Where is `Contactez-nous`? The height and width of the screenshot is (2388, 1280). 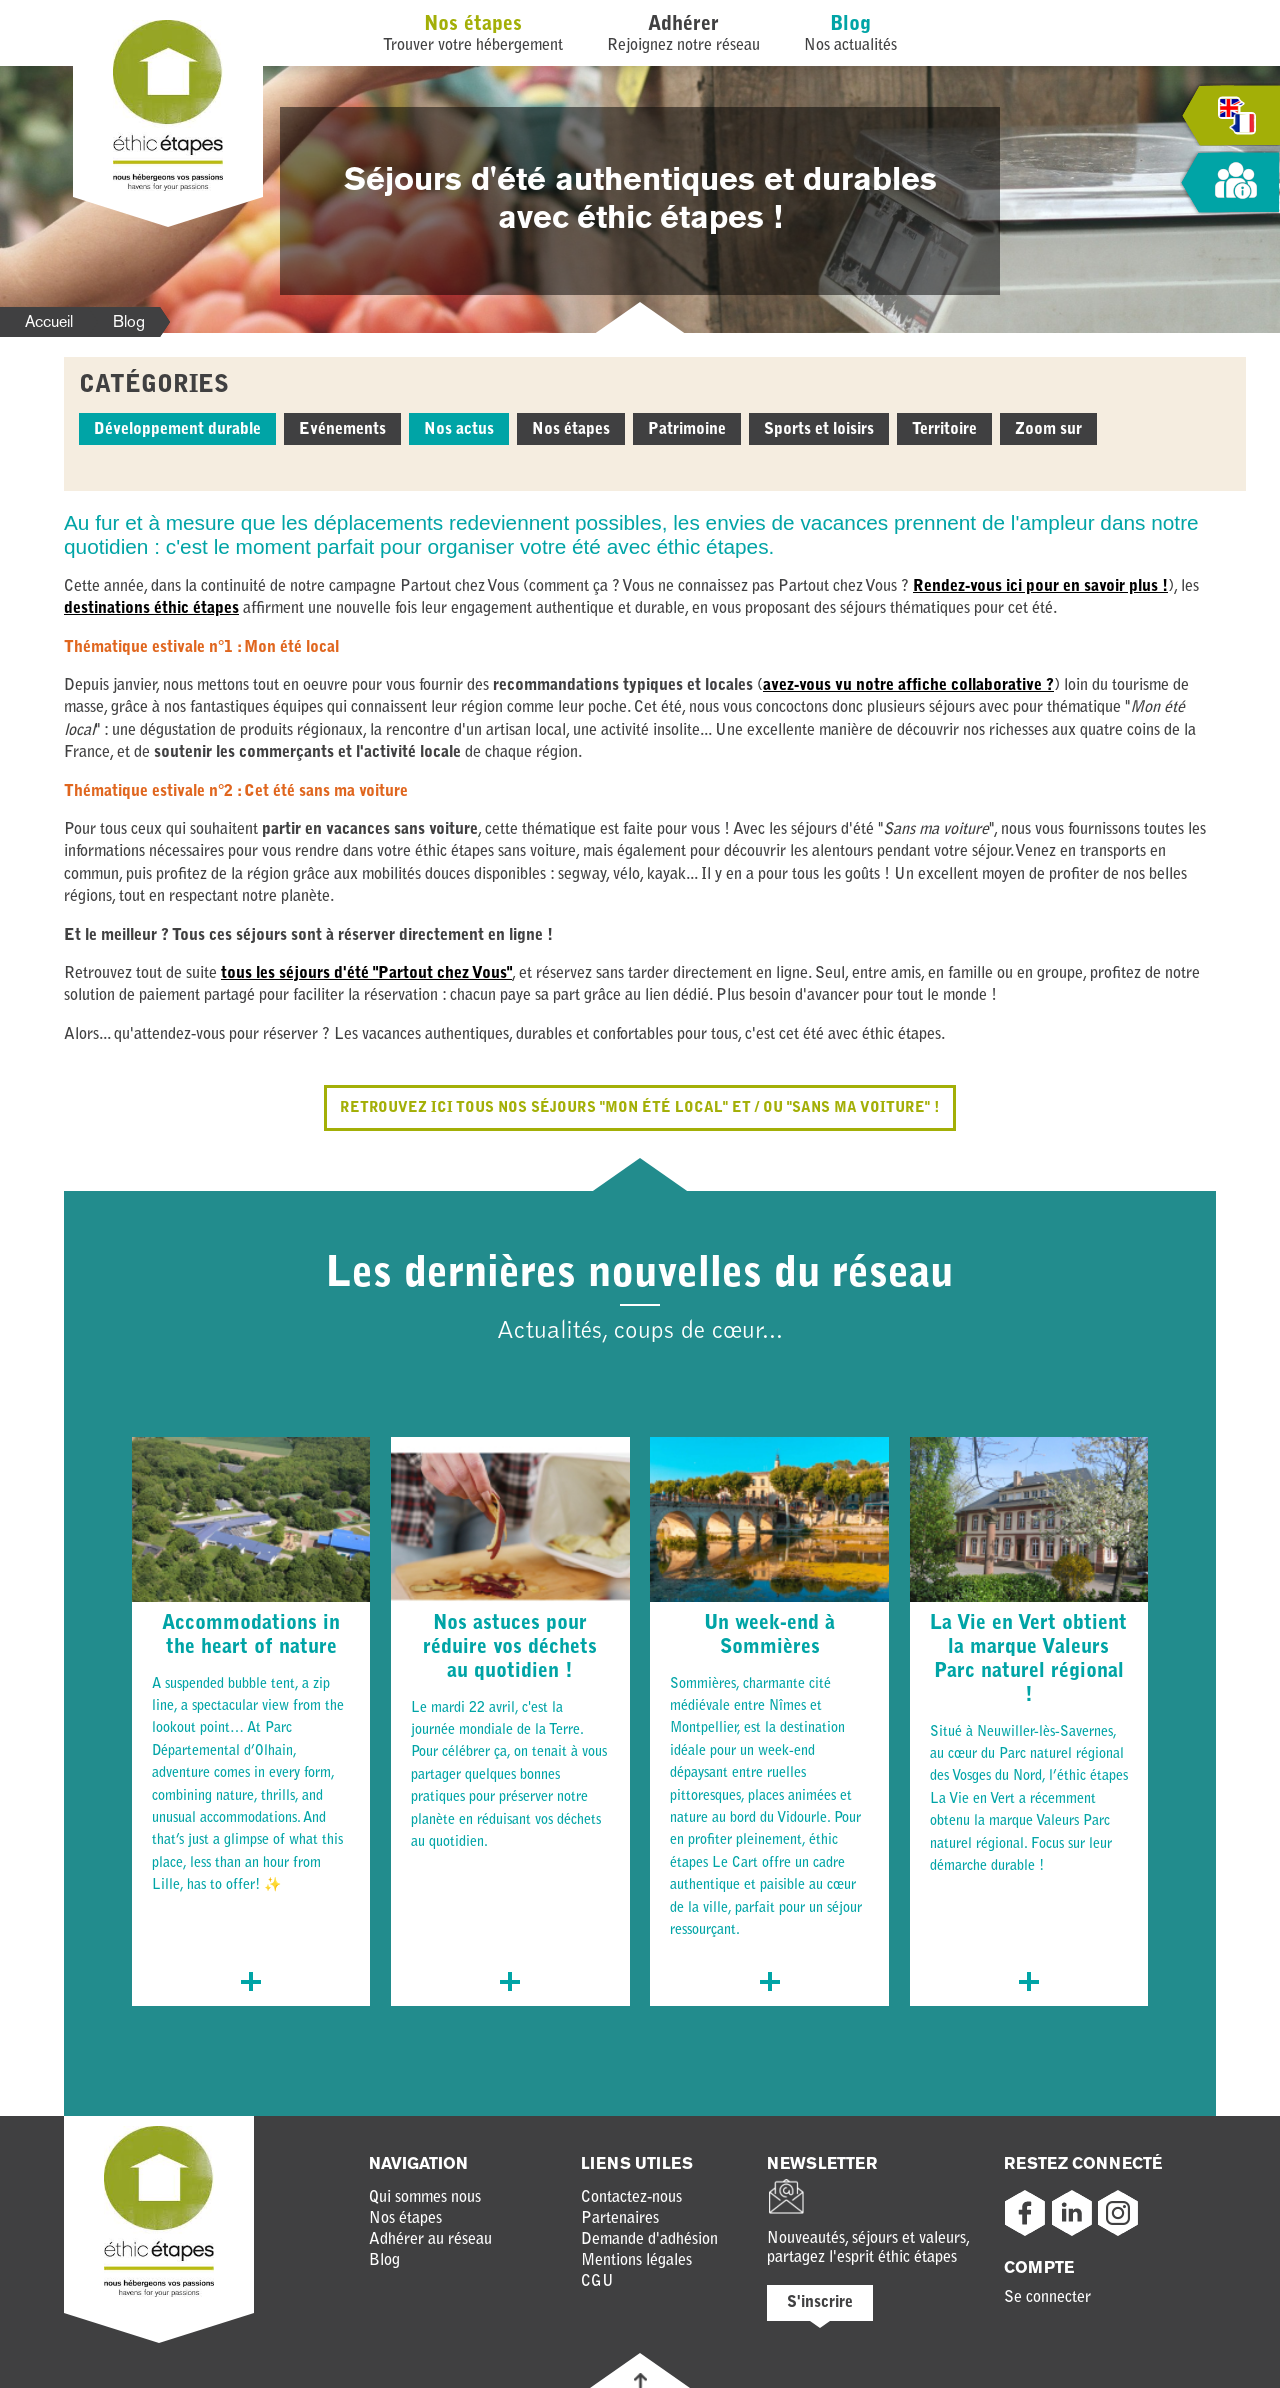
Contactez-nous is located at coordinates (631, 2198).